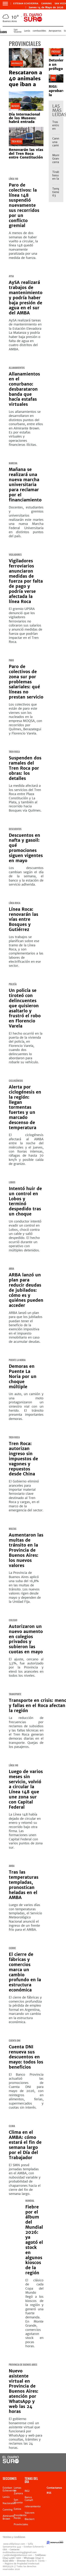  I want to click on Nuevo asistente virtual en Provincia de Buenos Aires: atención por WhatsApp y web las 24 horas, so click(23, 2391).